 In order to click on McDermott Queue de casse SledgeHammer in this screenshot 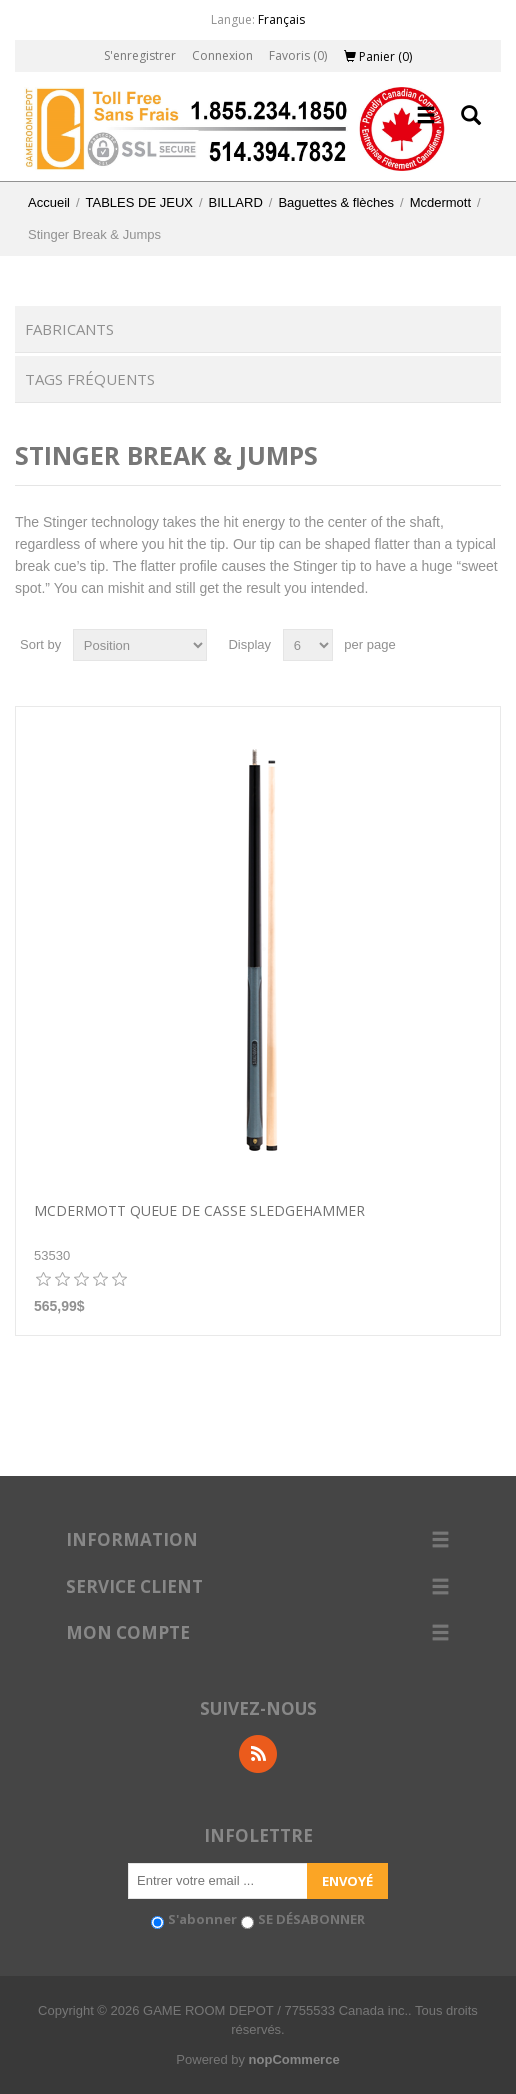, I will do `click(199, 1211)`.